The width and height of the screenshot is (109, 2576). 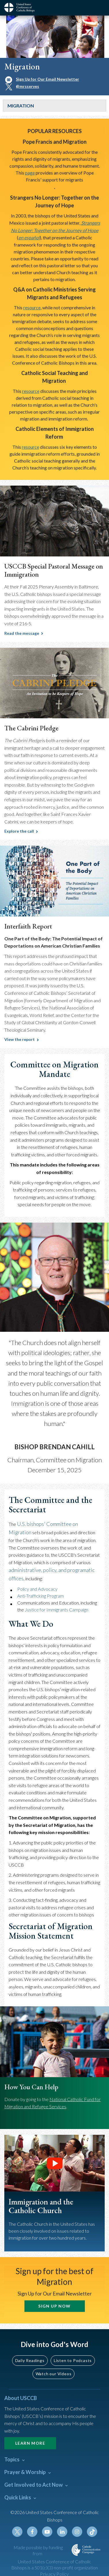 What do you see at coordinates (54, 2306) in the screenshot?
I see `SIGN UP NOW` at bounding box center [54, 2306].